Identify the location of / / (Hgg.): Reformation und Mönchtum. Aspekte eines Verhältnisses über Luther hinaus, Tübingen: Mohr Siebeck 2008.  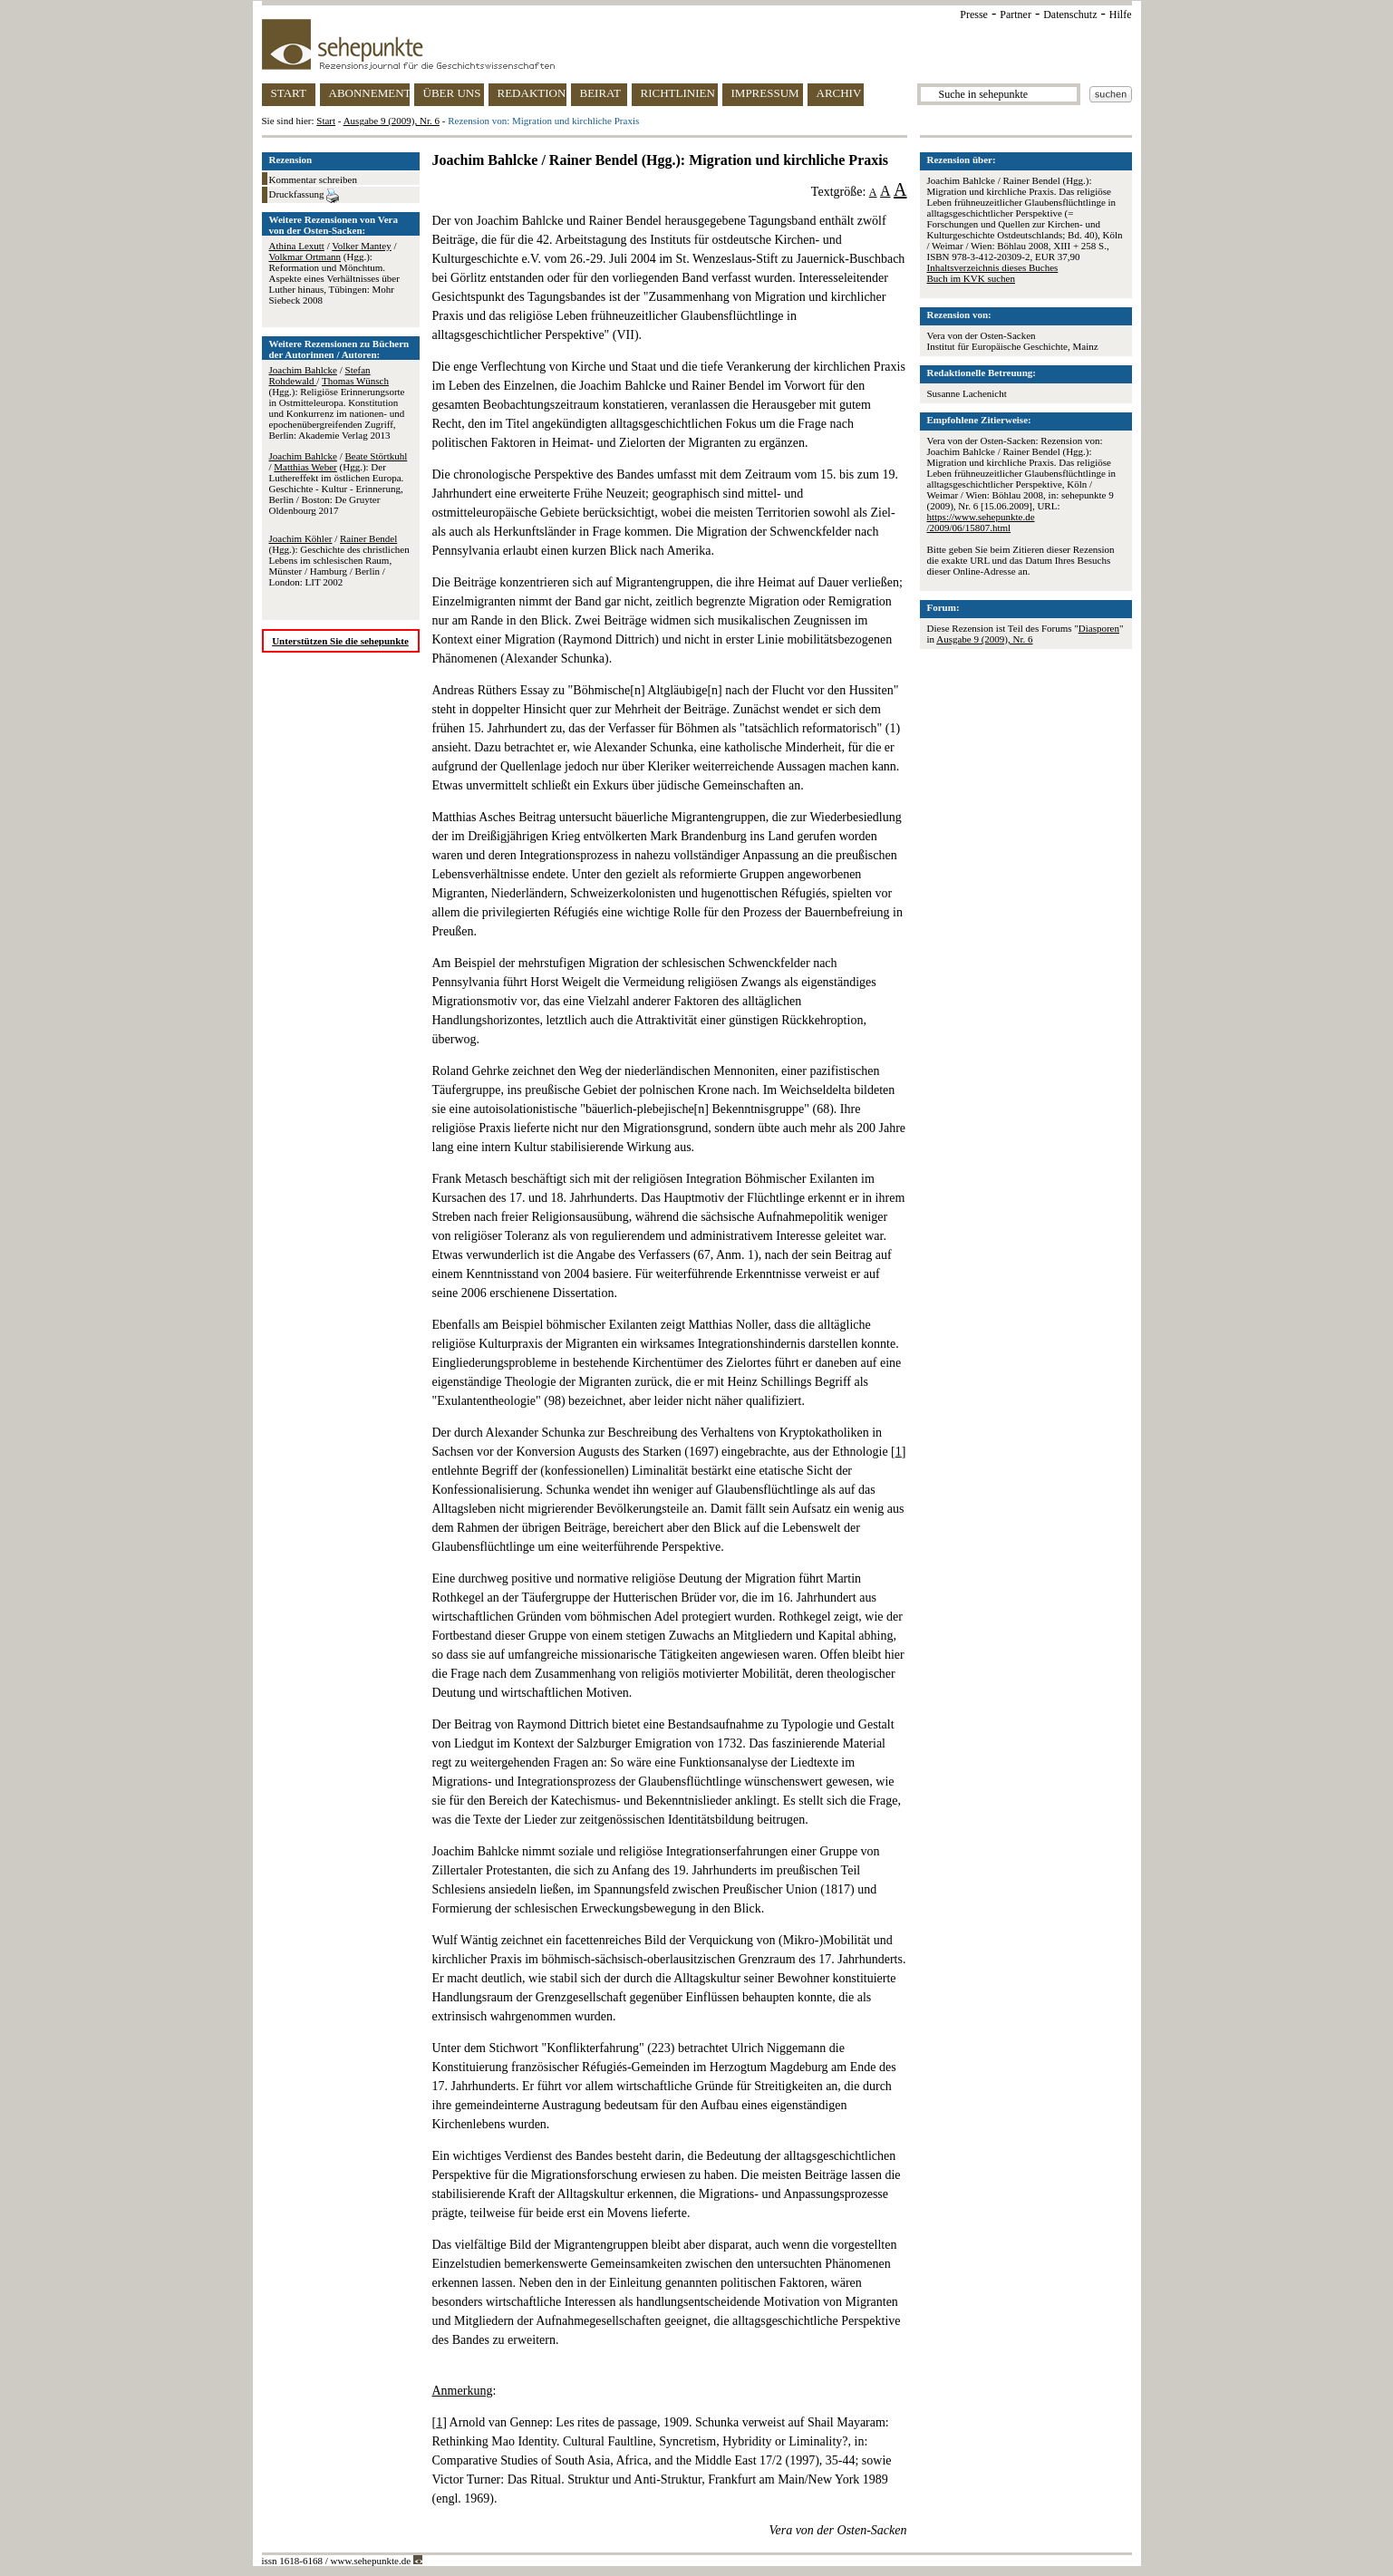
(334, 272).